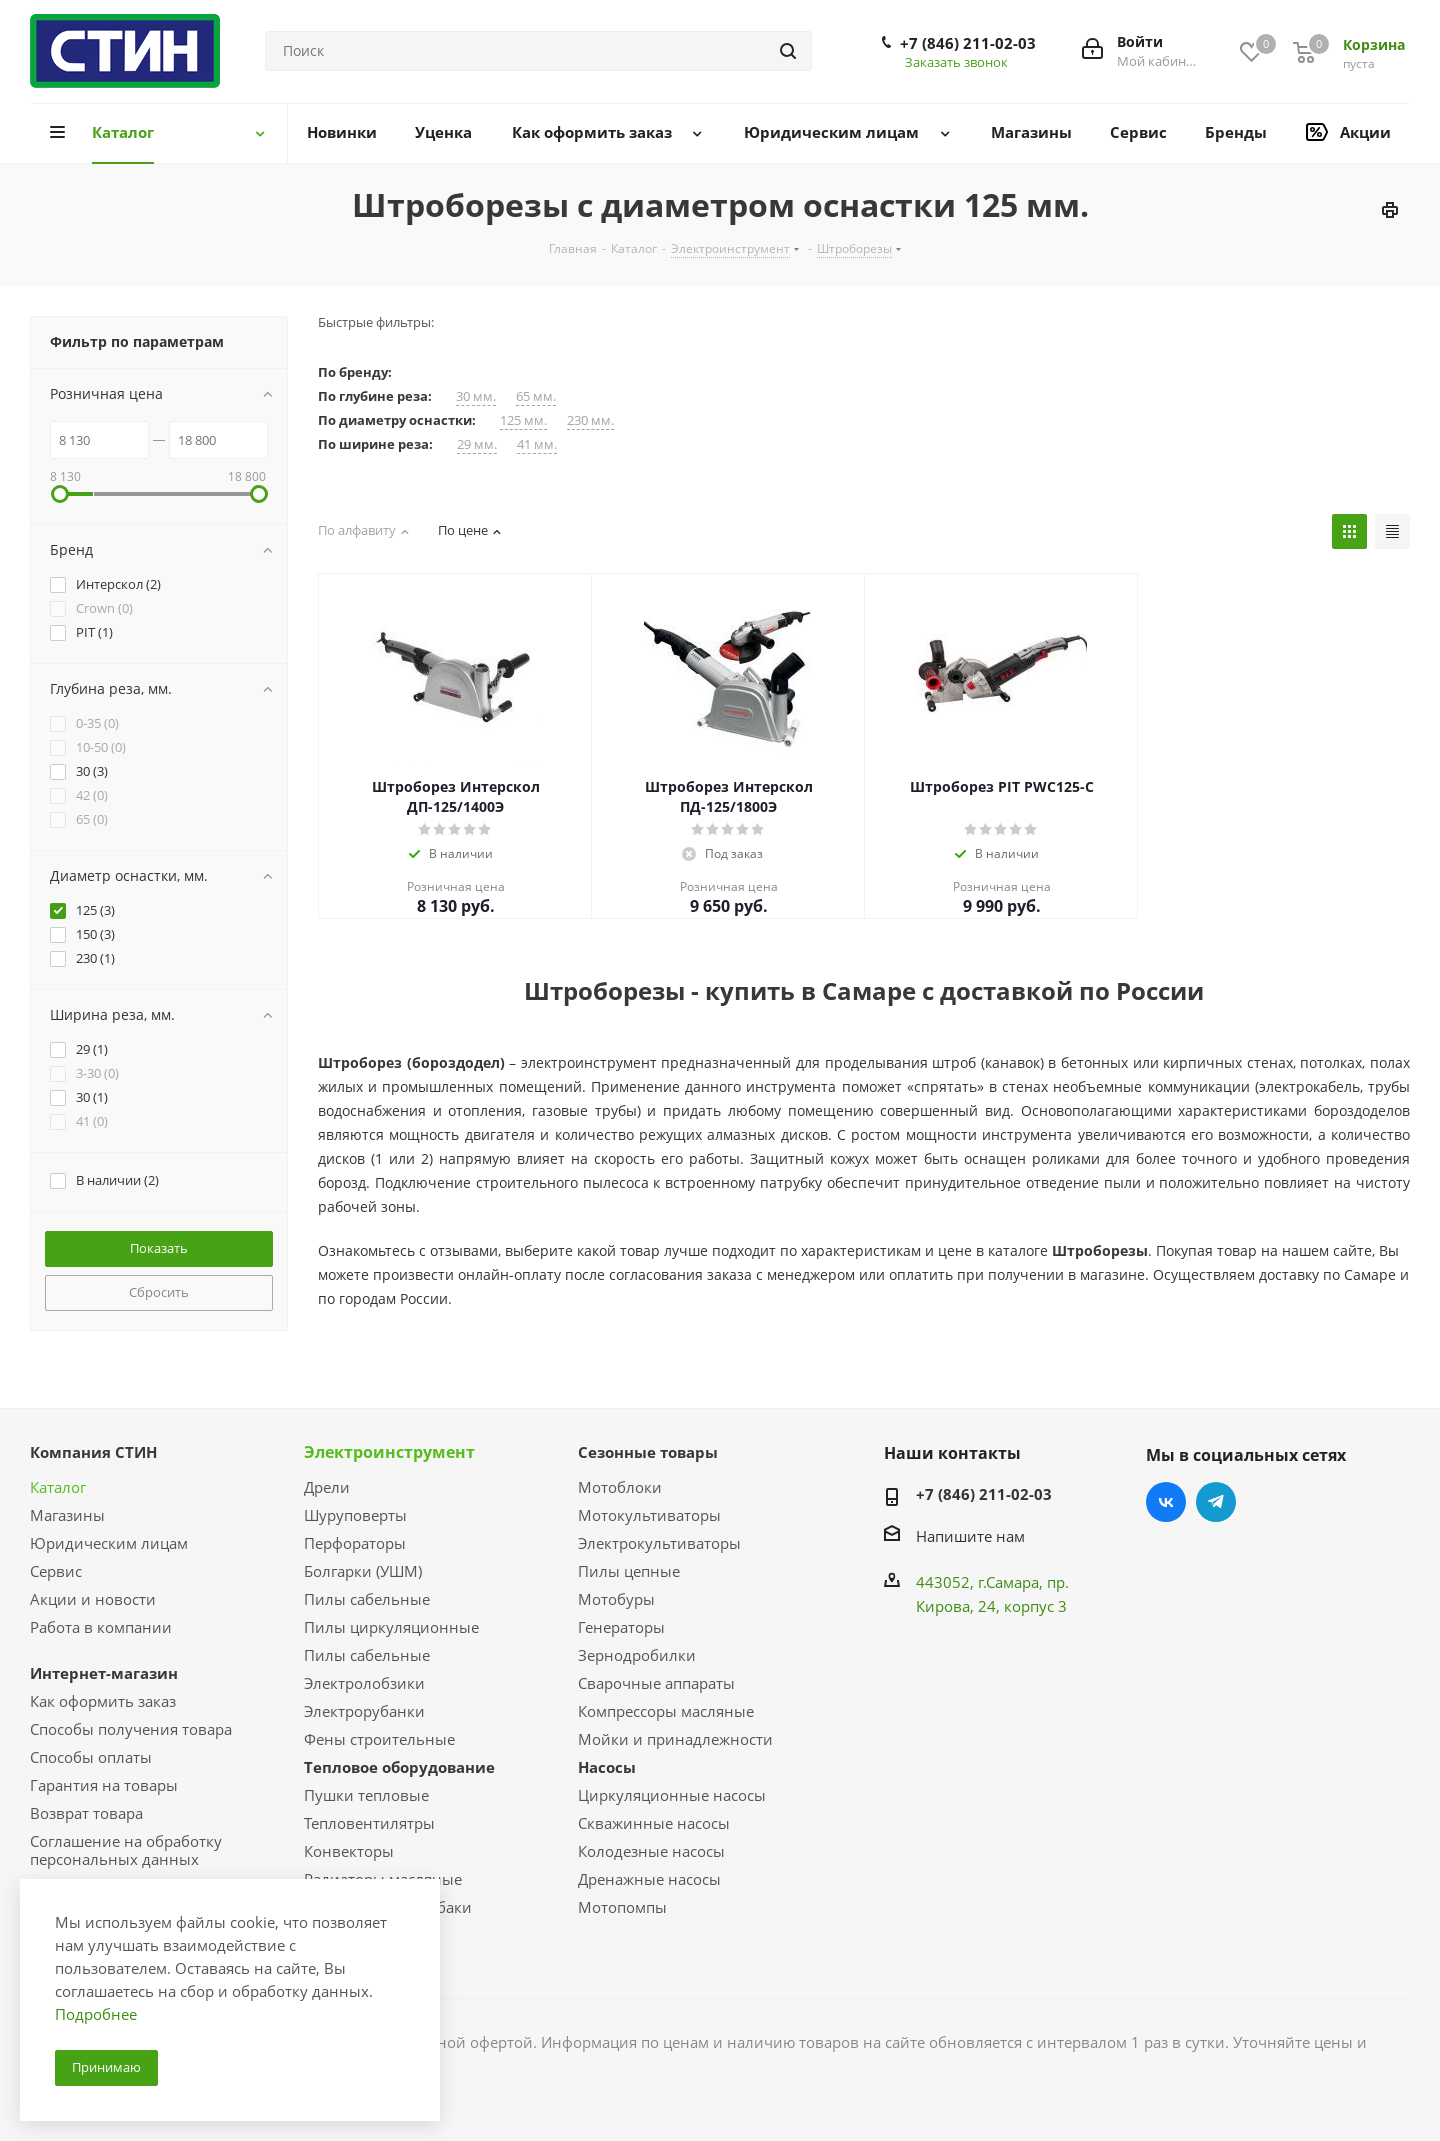 This screenshot has width=1440, height=2141. Describe the element at coordinates (349, 1851) in the screenshot. I see `Конвекторы` at that location.